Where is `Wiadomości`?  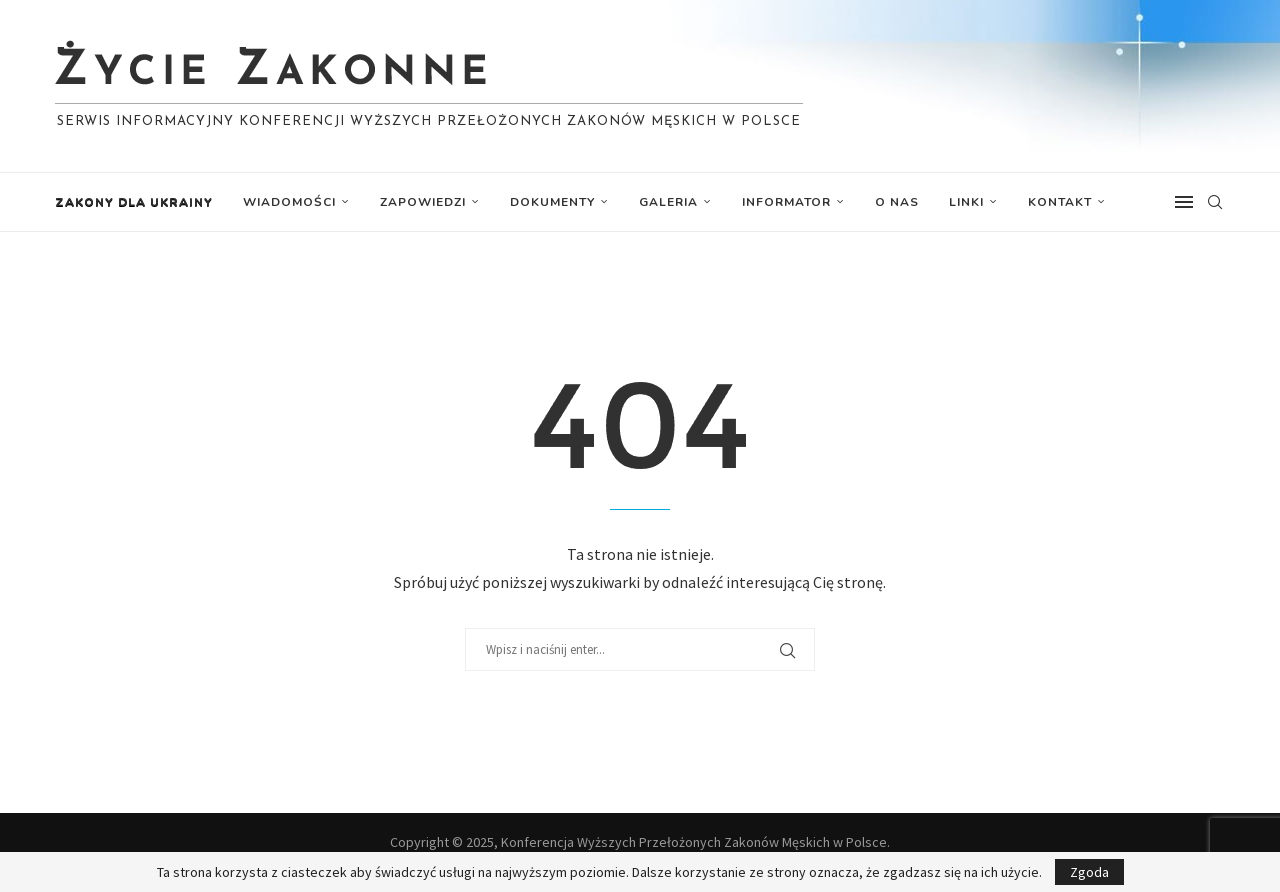
Wiadomości is located at coordinates (289, 202).